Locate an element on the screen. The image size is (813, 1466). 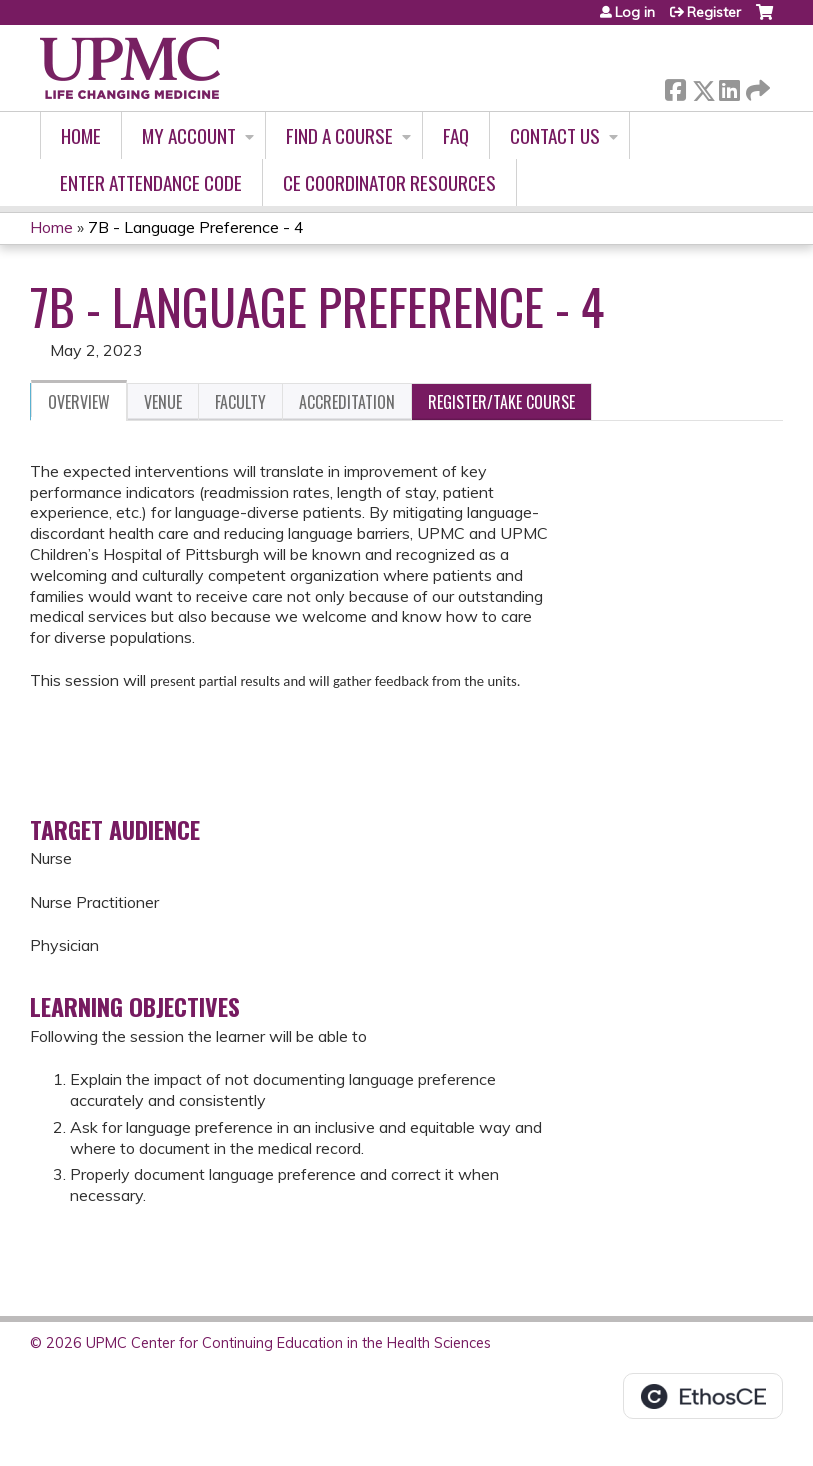
CE Coordinator Resources is located at coordinates (389, 182).